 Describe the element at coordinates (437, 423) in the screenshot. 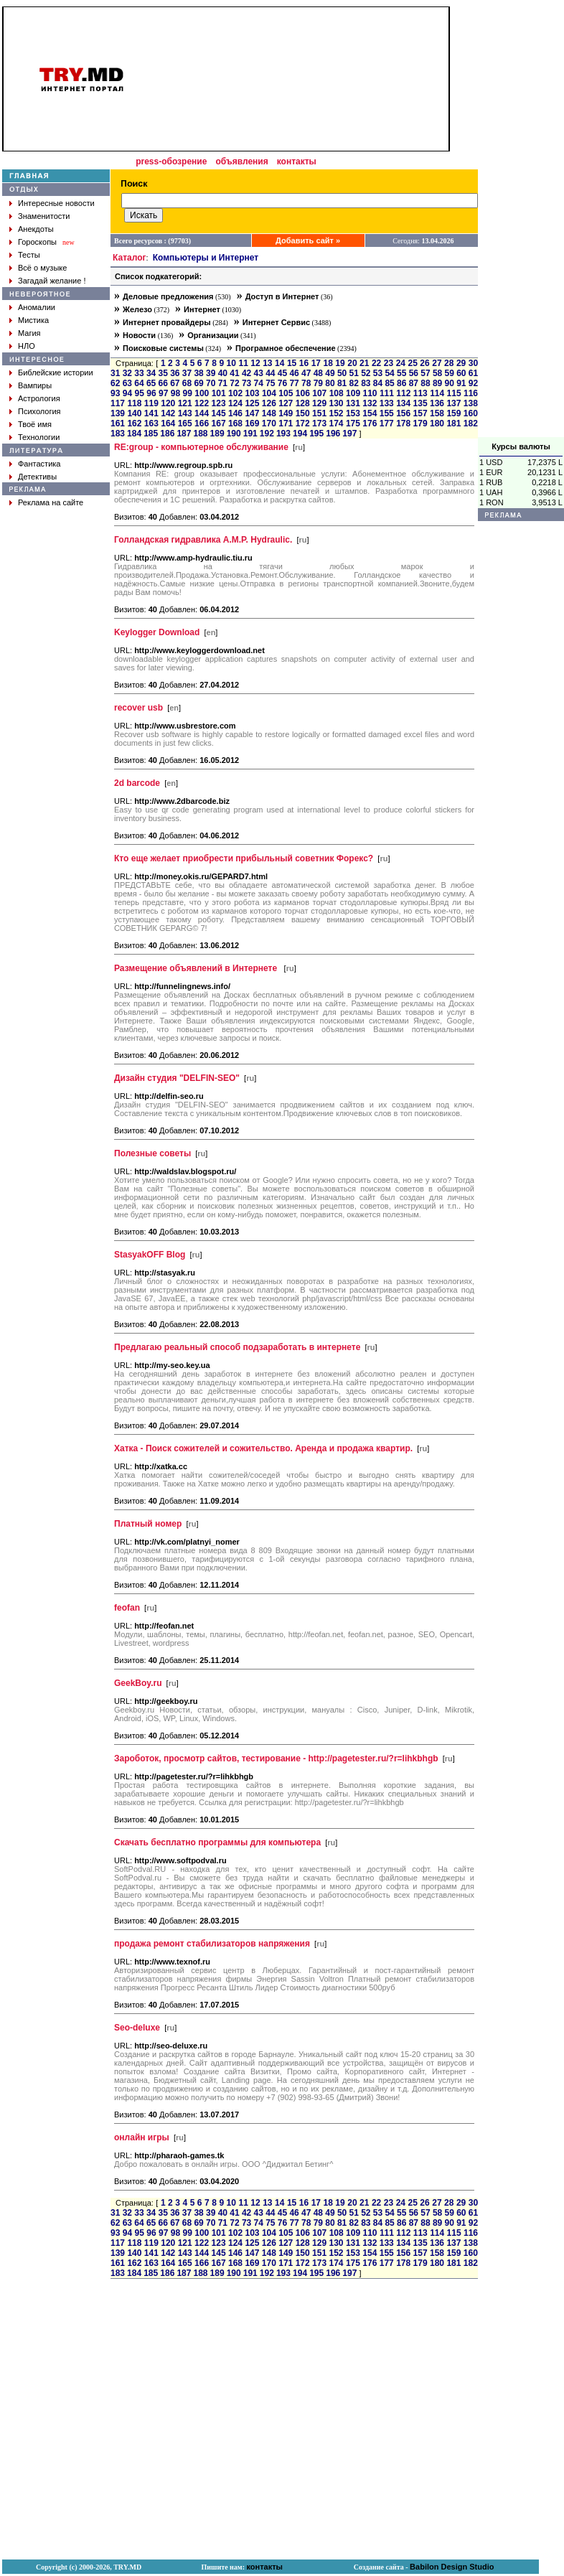

I see `180` at that location.